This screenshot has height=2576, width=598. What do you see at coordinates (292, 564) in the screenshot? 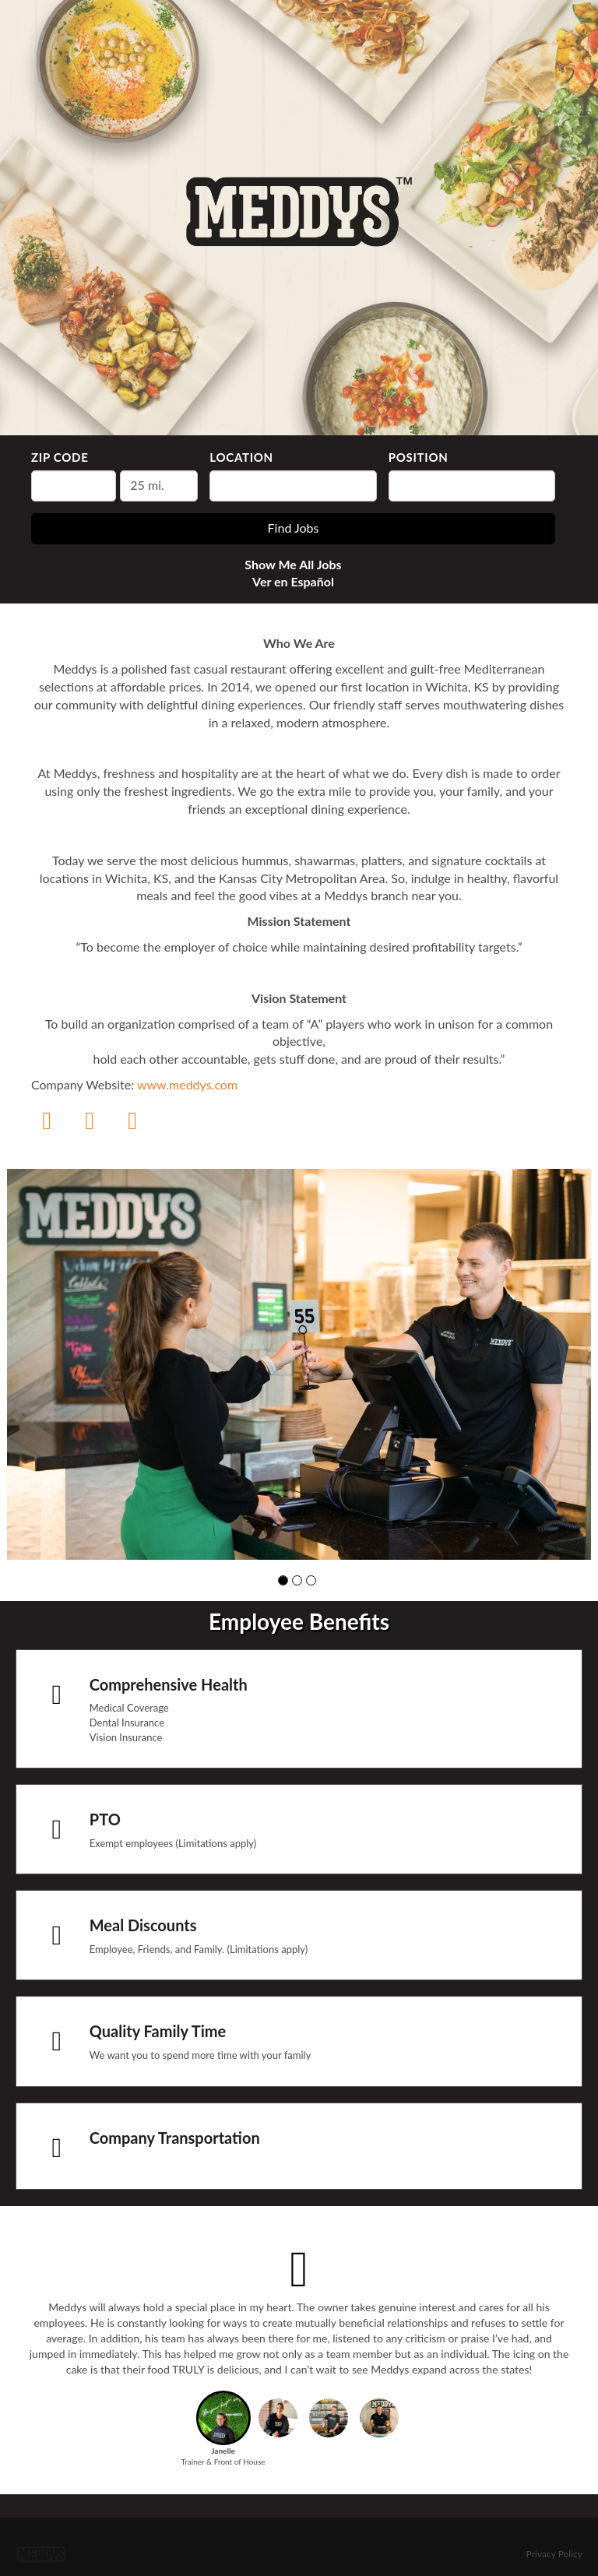
I see `Show Me All Jobs` at bounding box center [292, 564].